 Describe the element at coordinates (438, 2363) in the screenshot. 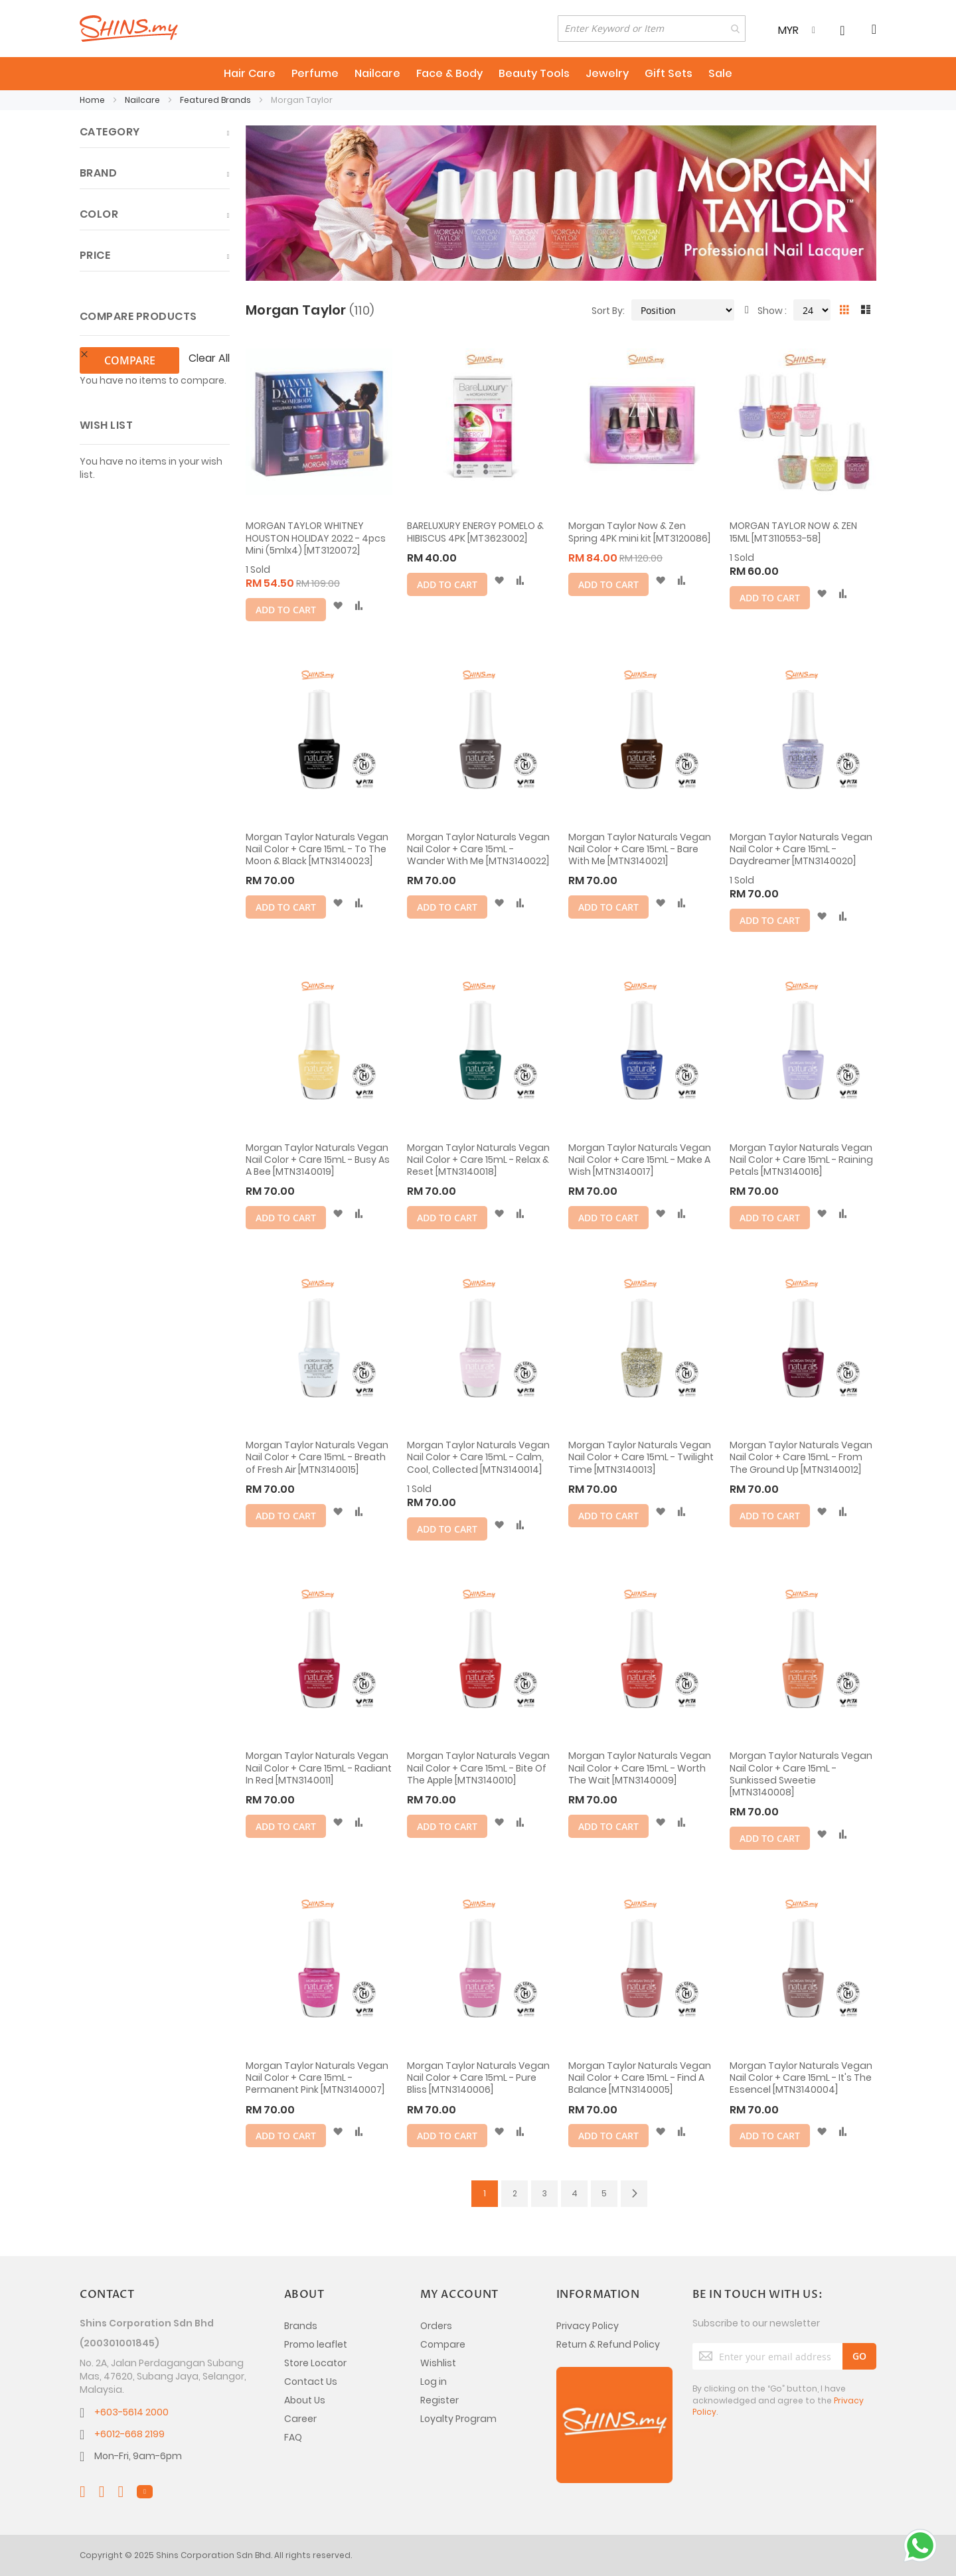

I see `Wishlist` at that location.